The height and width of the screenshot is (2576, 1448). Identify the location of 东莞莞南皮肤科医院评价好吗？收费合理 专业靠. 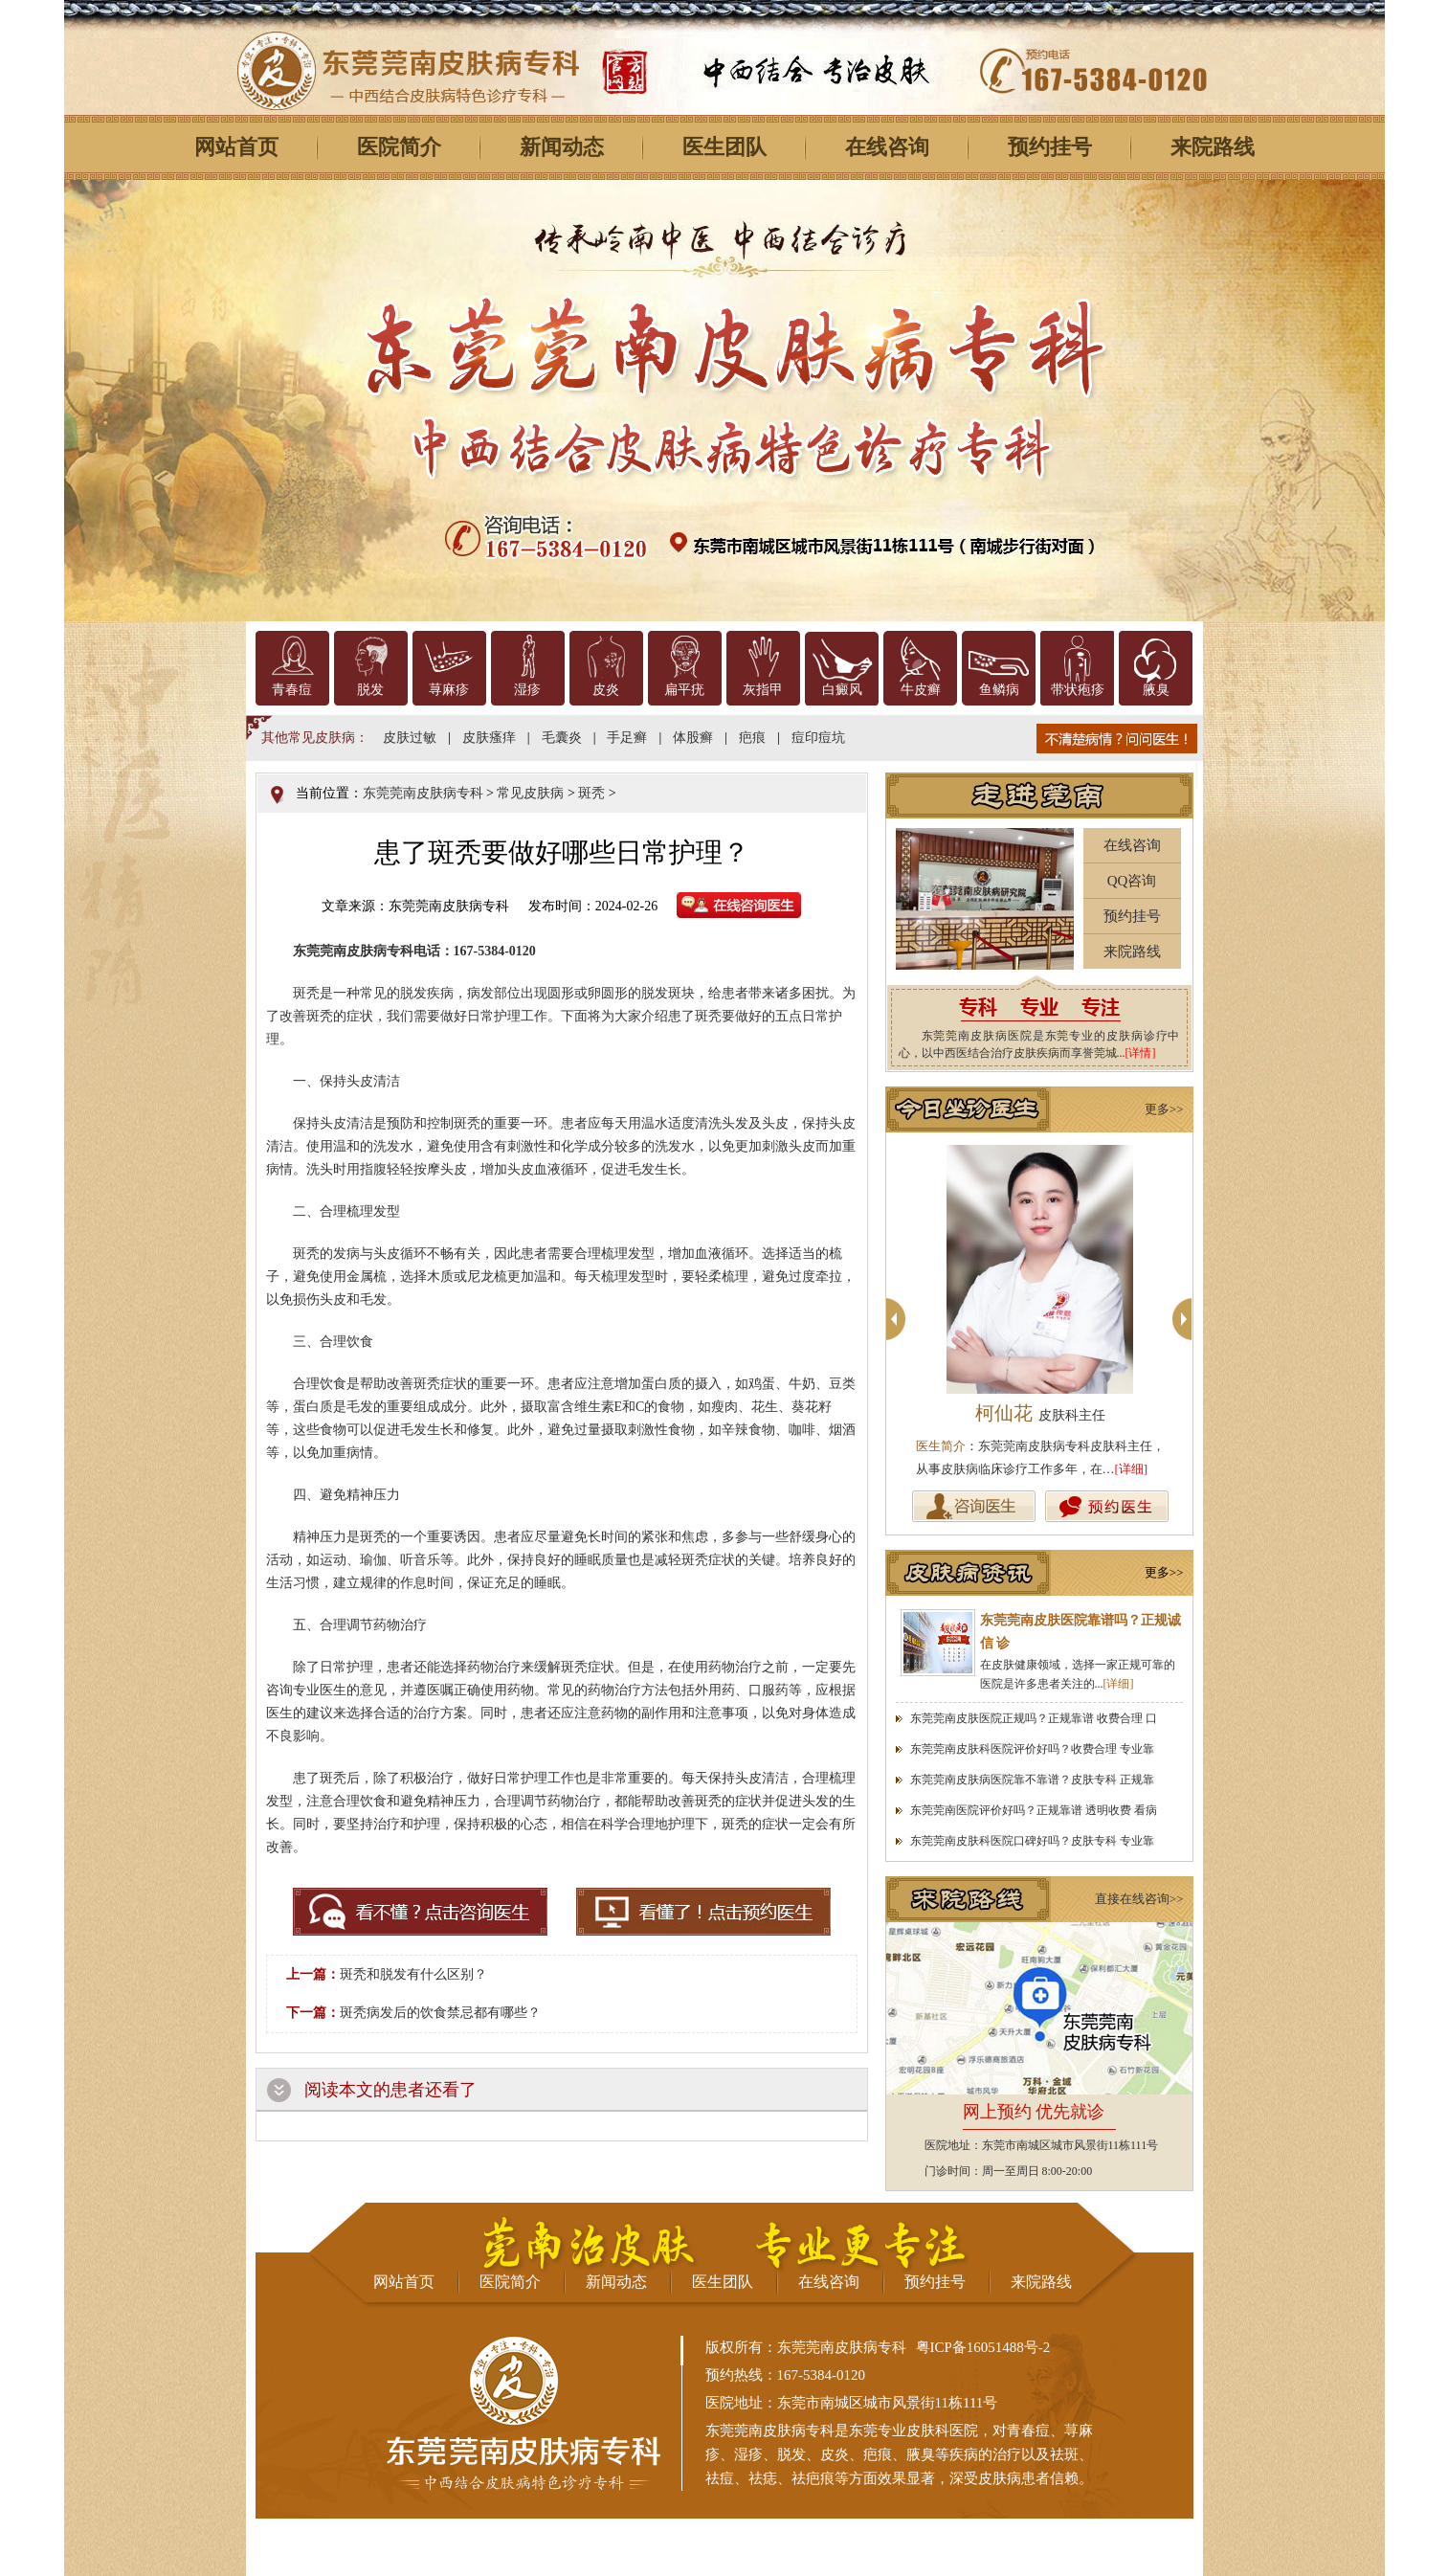
(1032, 1749).